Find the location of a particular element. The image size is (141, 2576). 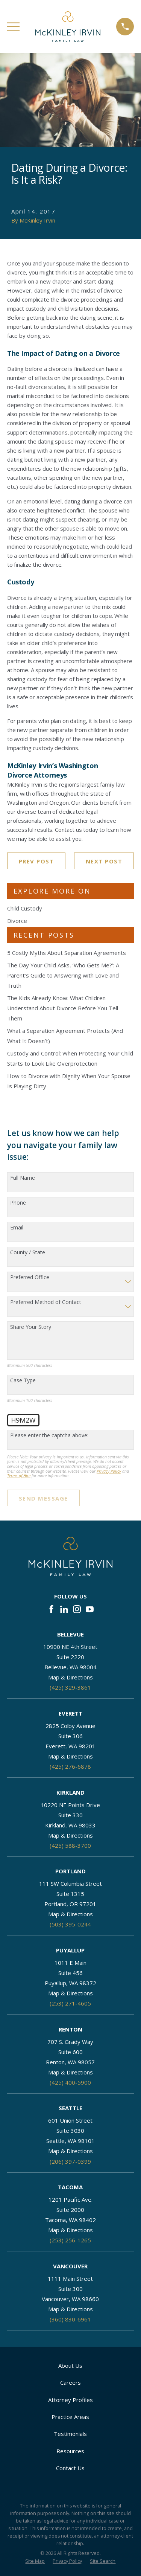

(253) 256-1265 is located at coordinates (70, 2240).